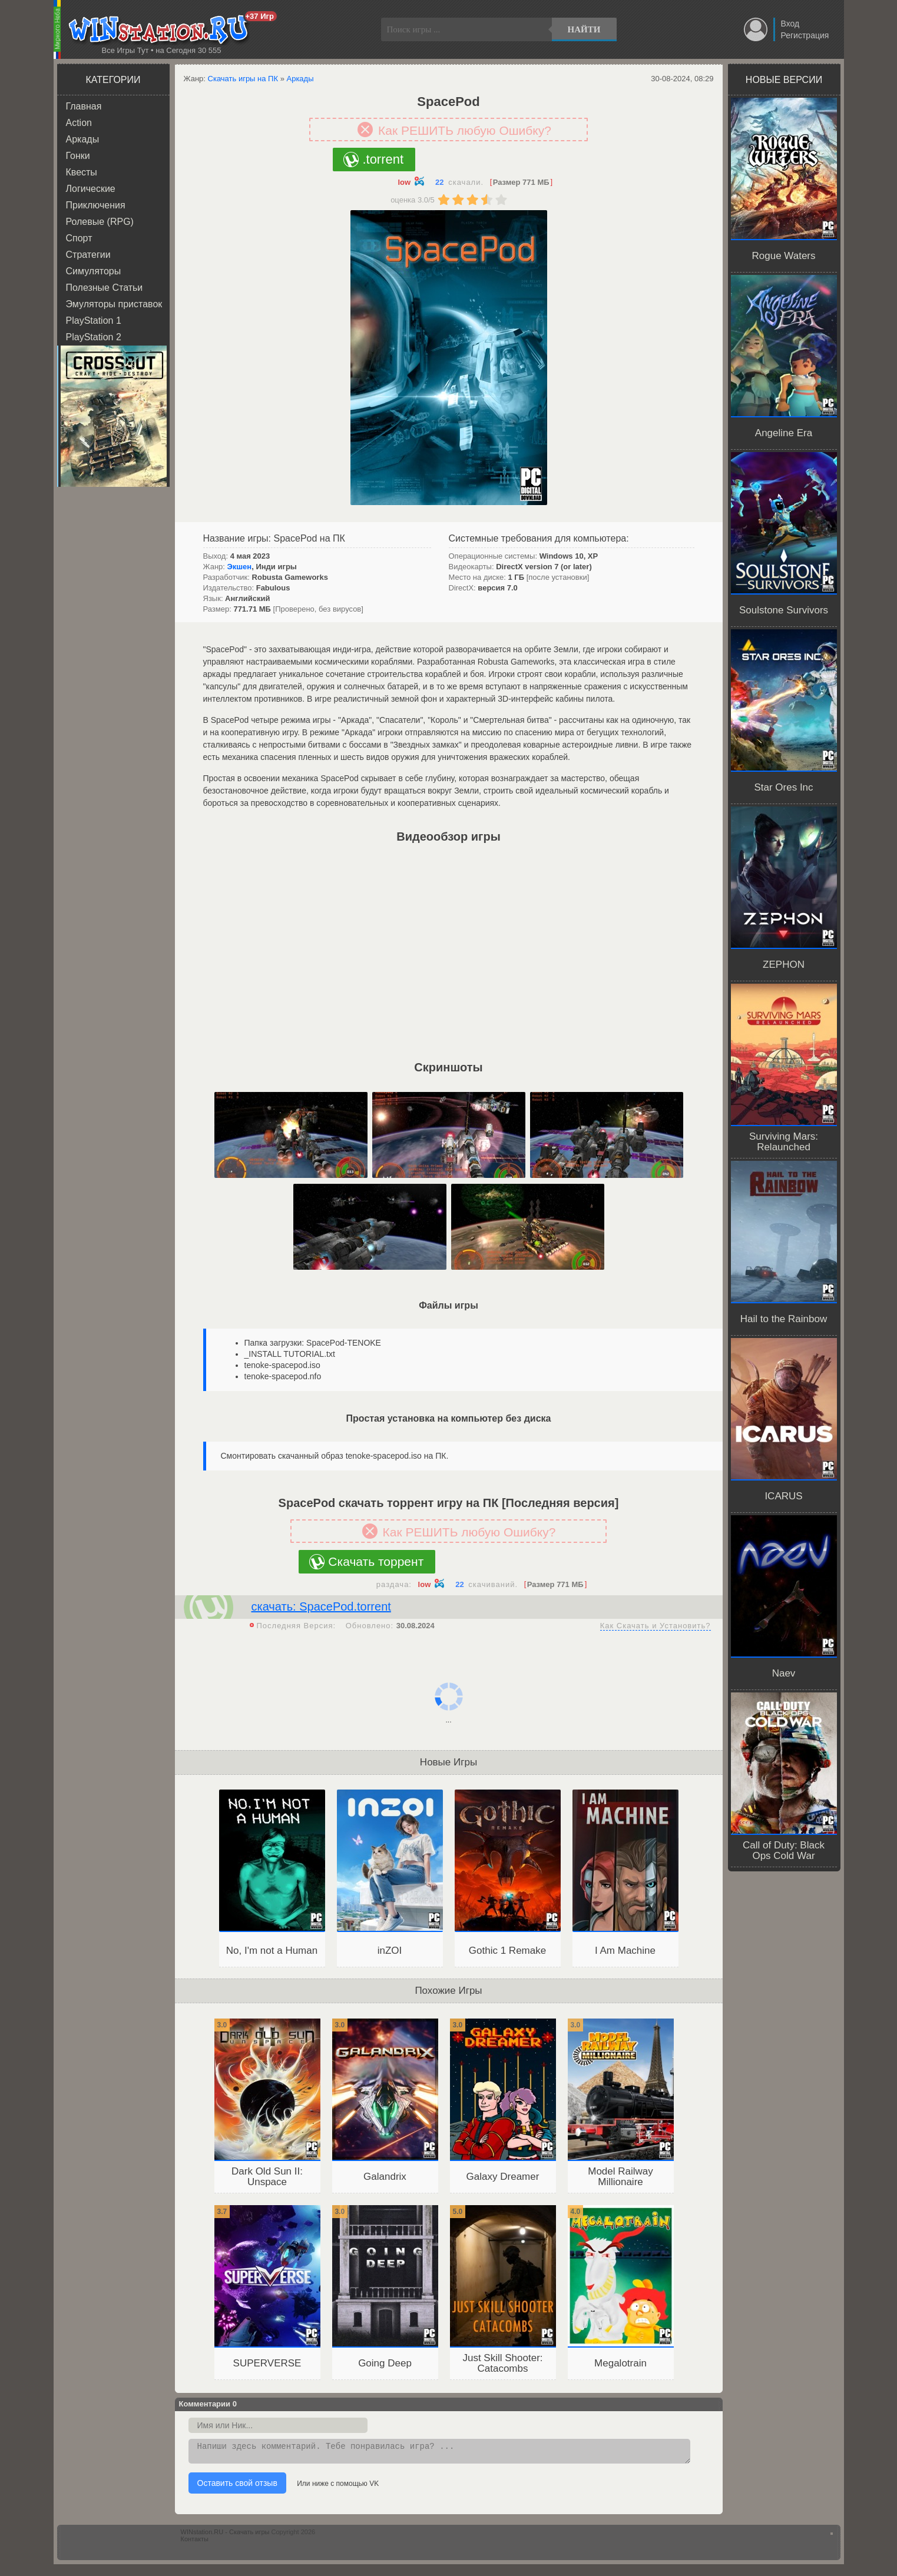  Describe the element at coordinates (93, 337) in the screenshot. I see `PlayStation 2` at that location.